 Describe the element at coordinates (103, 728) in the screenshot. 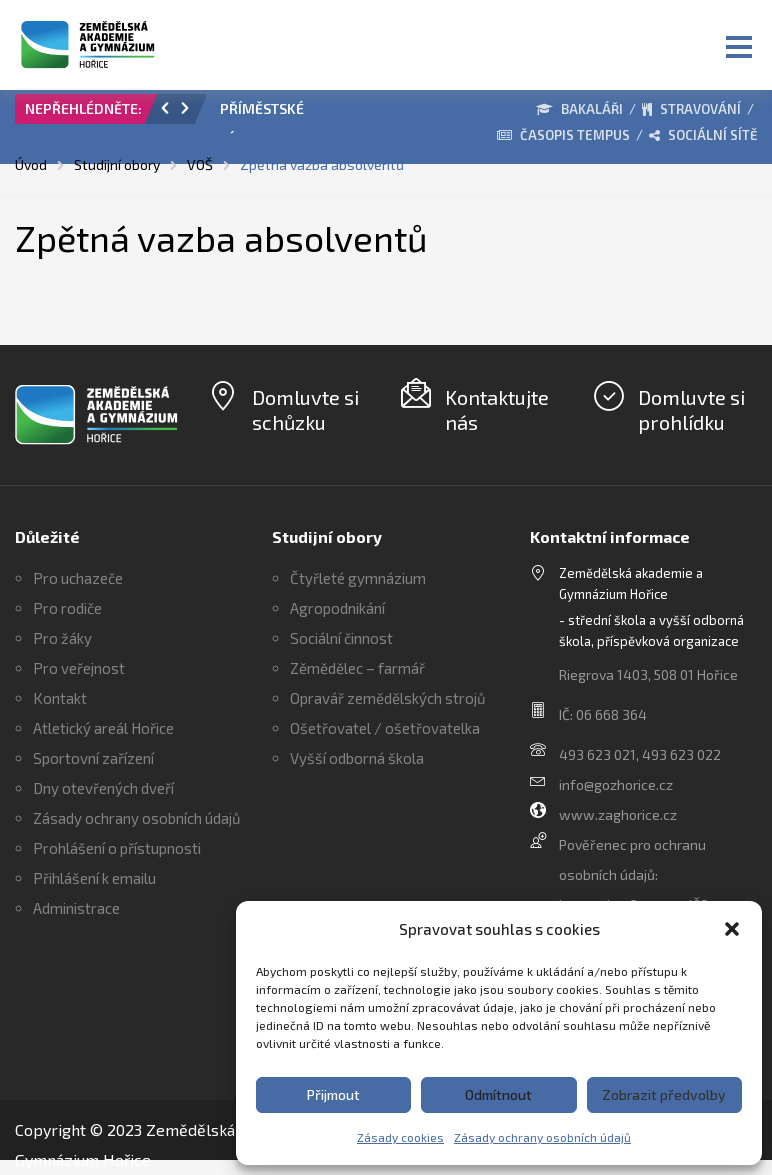

I see `Atletický areál Hořice` at that location.